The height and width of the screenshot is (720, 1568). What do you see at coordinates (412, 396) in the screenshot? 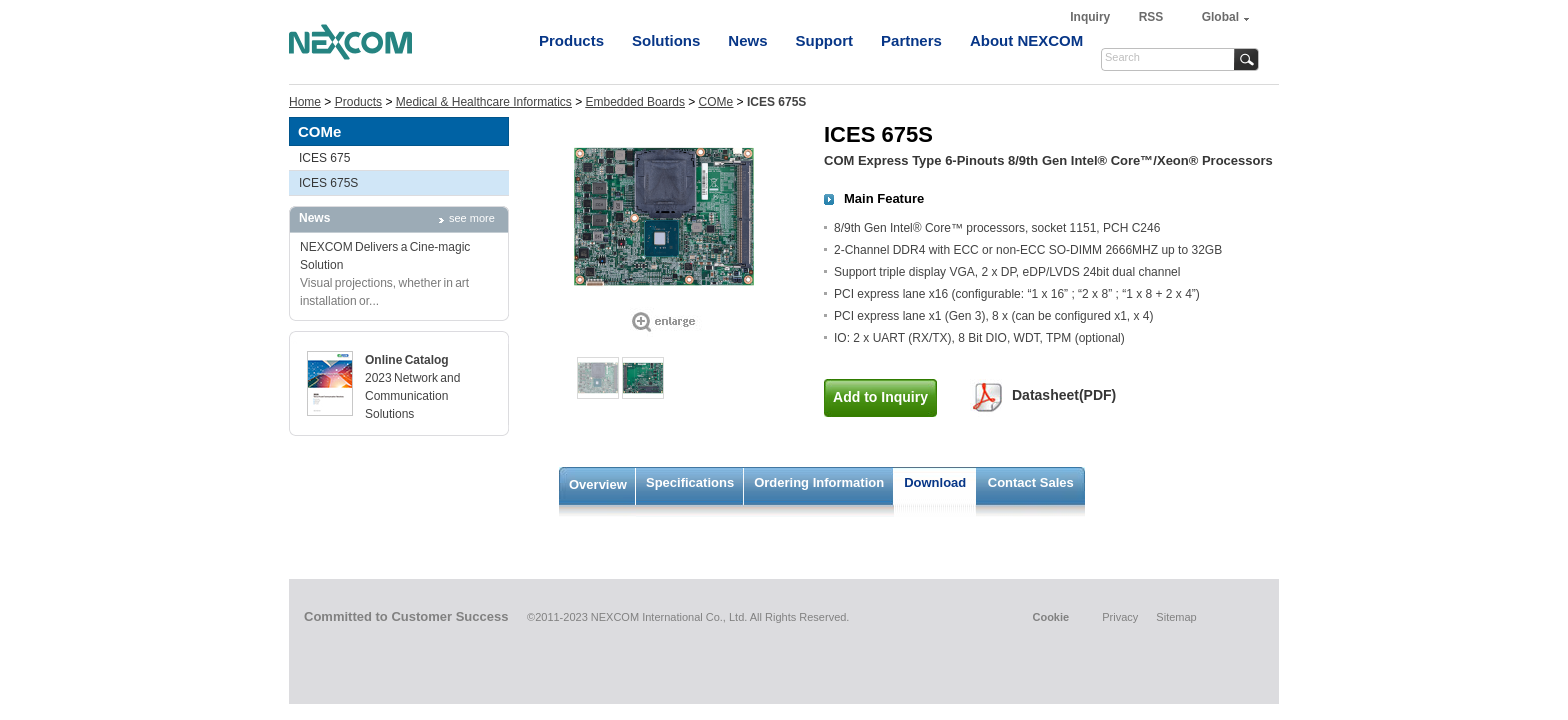
I see `2023 Network and Communication Solutions` at bounding box center [412, 396].